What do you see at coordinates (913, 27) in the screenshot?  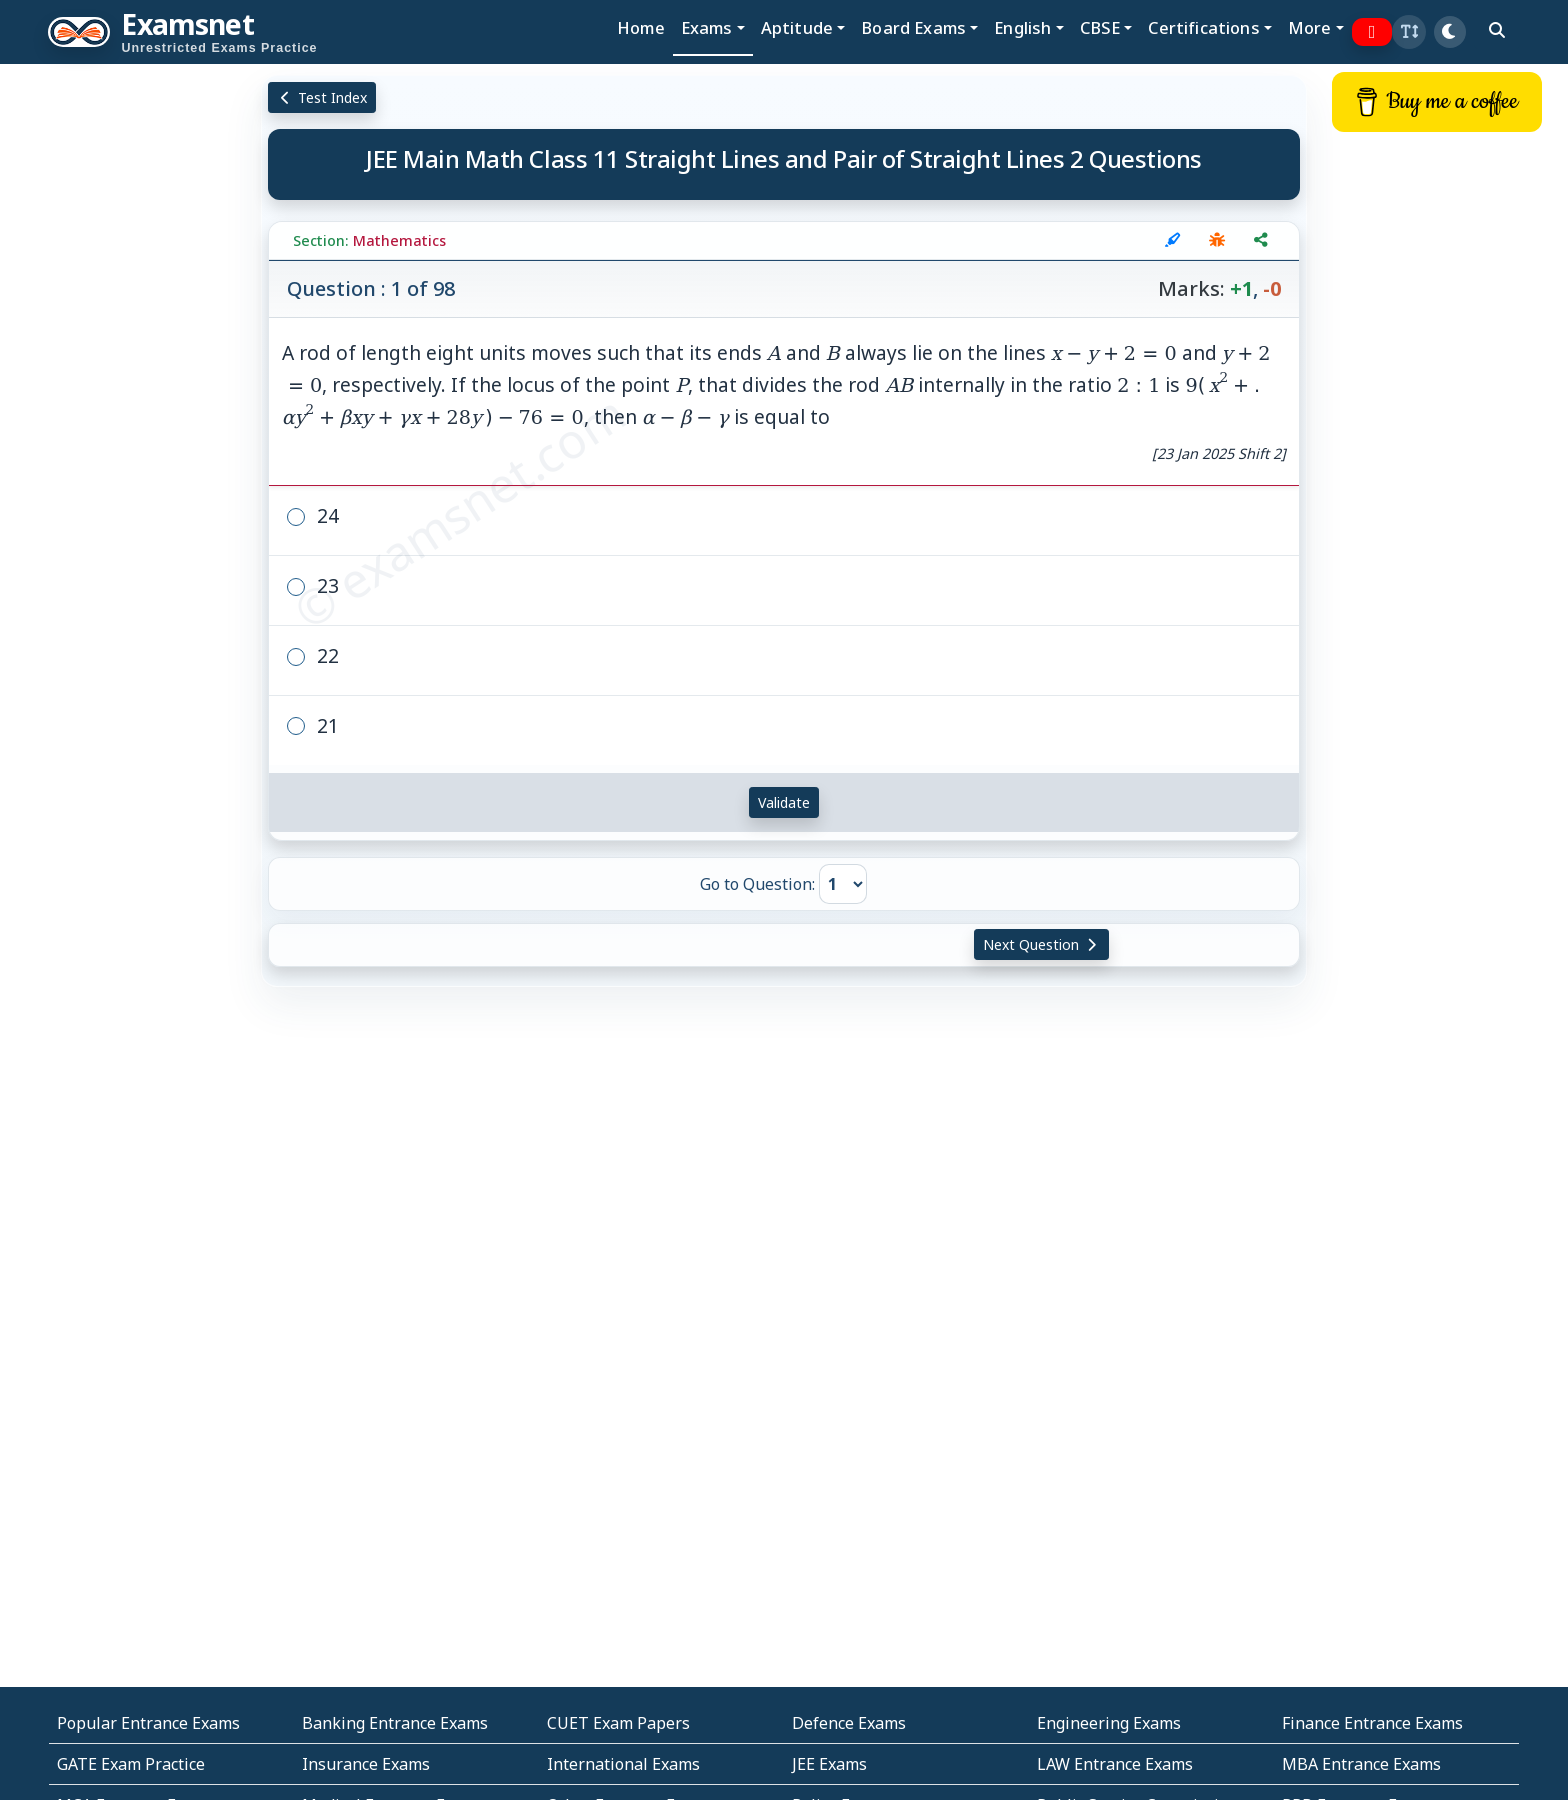 I see `Board Exams [button]` at bounding box center [913, 27].